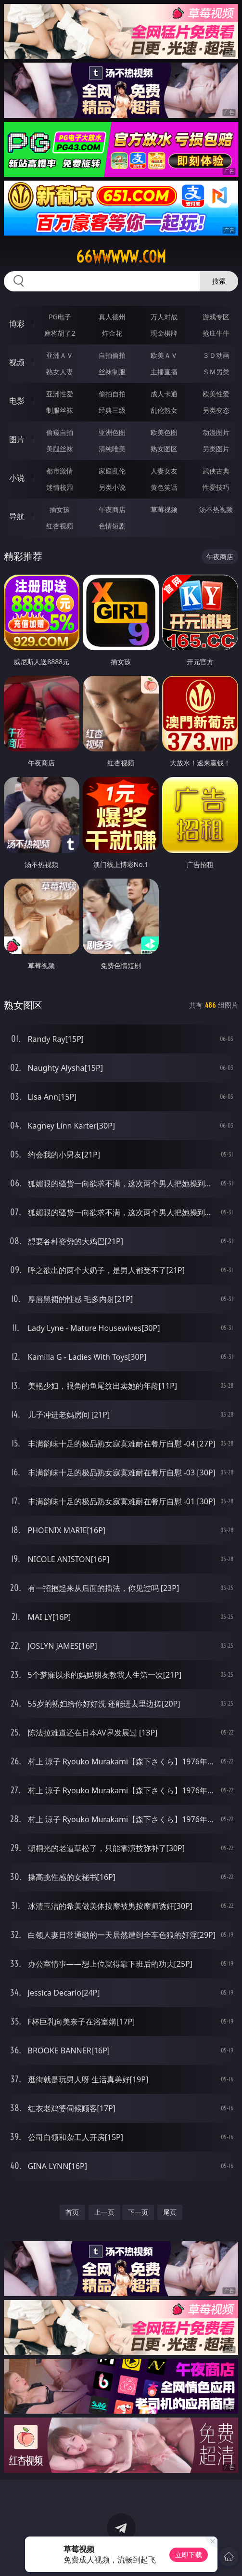 This screenshot has height=2576, width=242. I want to click on 人妻女友, so click(164, 470).